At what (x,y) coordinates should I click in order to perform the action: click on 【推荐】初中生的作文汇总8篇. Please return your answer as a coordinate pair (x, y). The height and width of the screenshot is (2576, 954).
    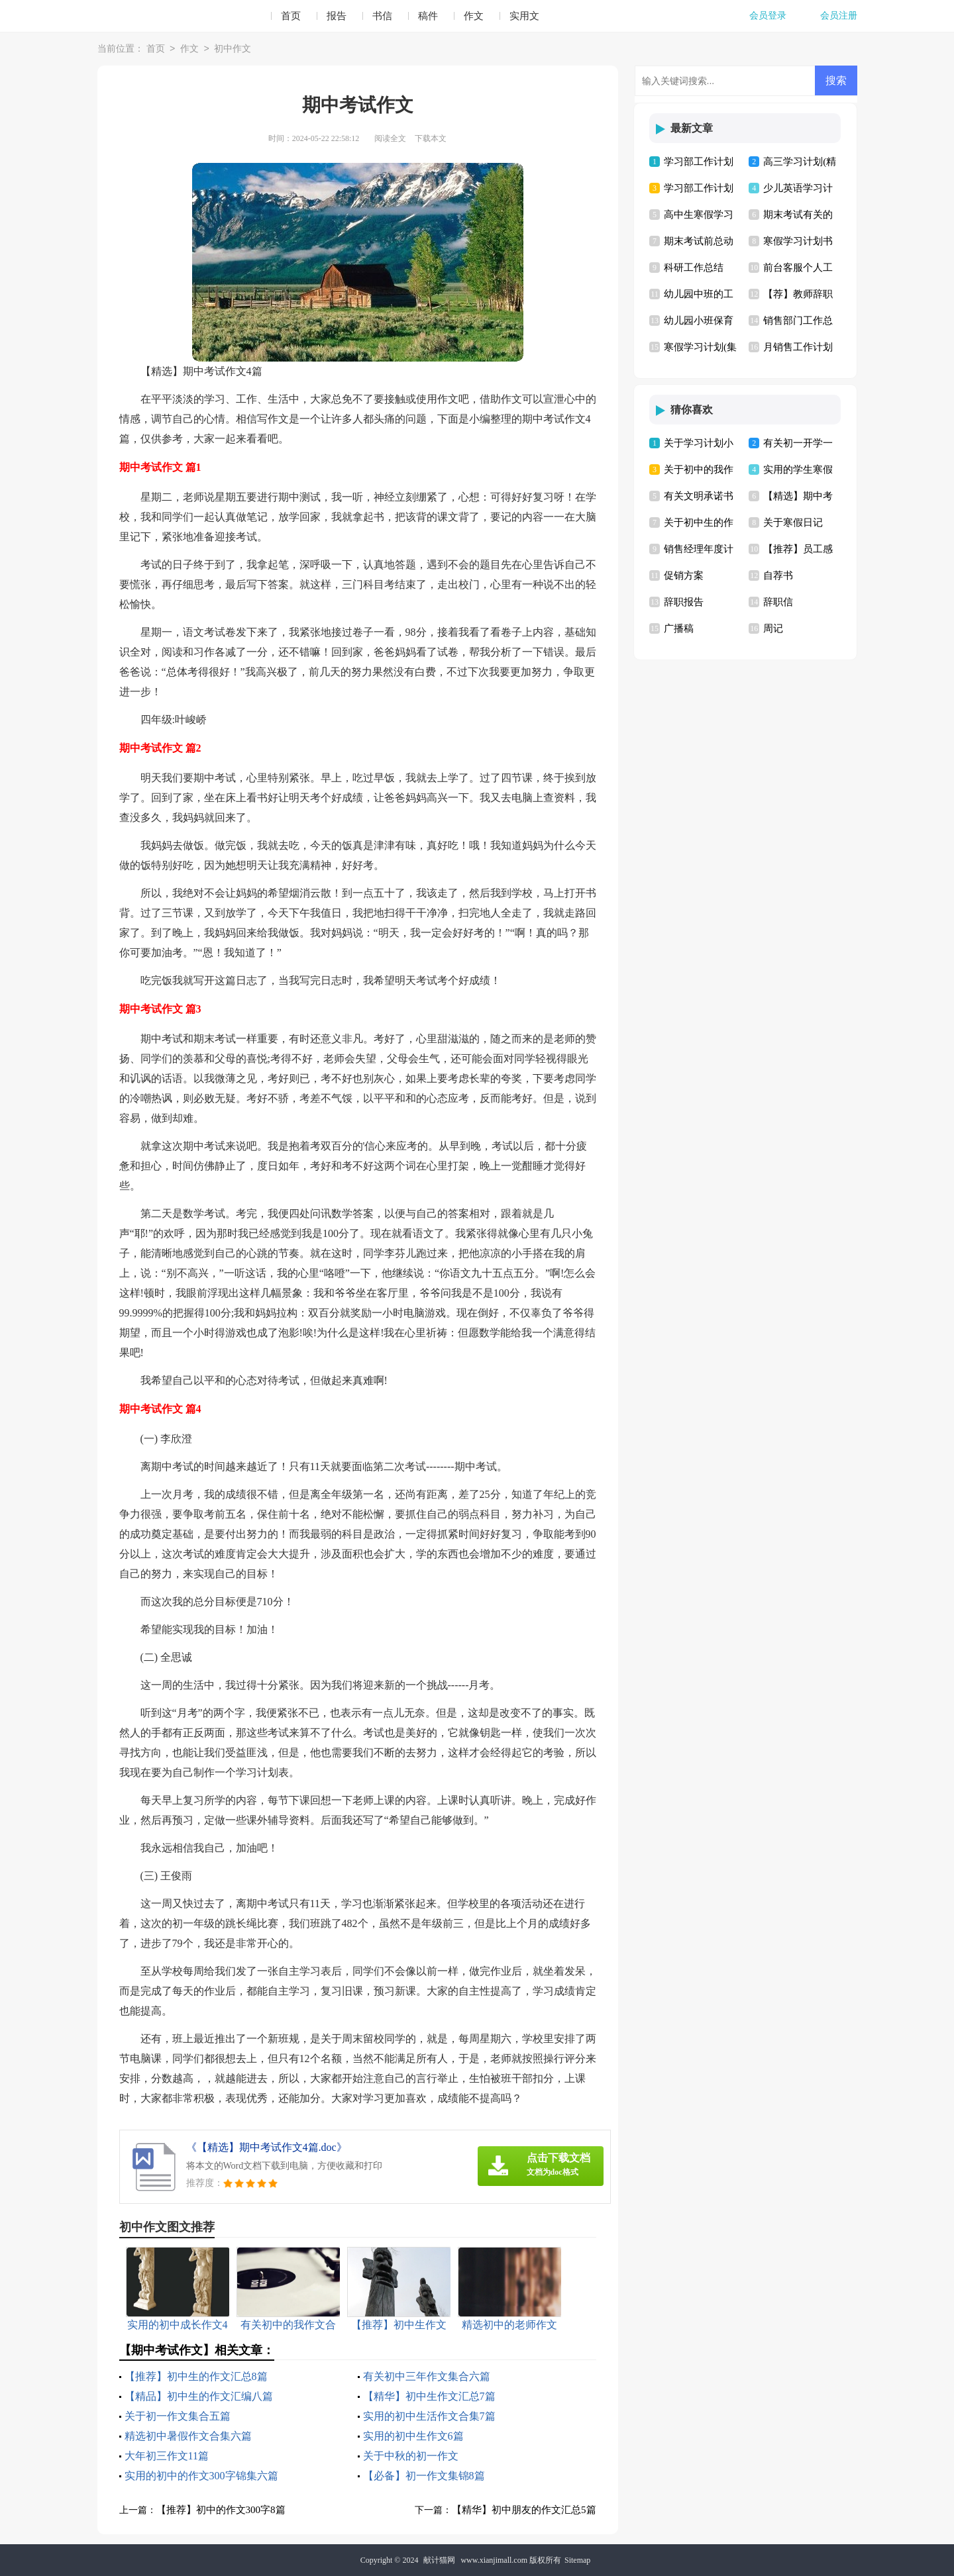
    Looking at the image, I should click on (196, 2376).